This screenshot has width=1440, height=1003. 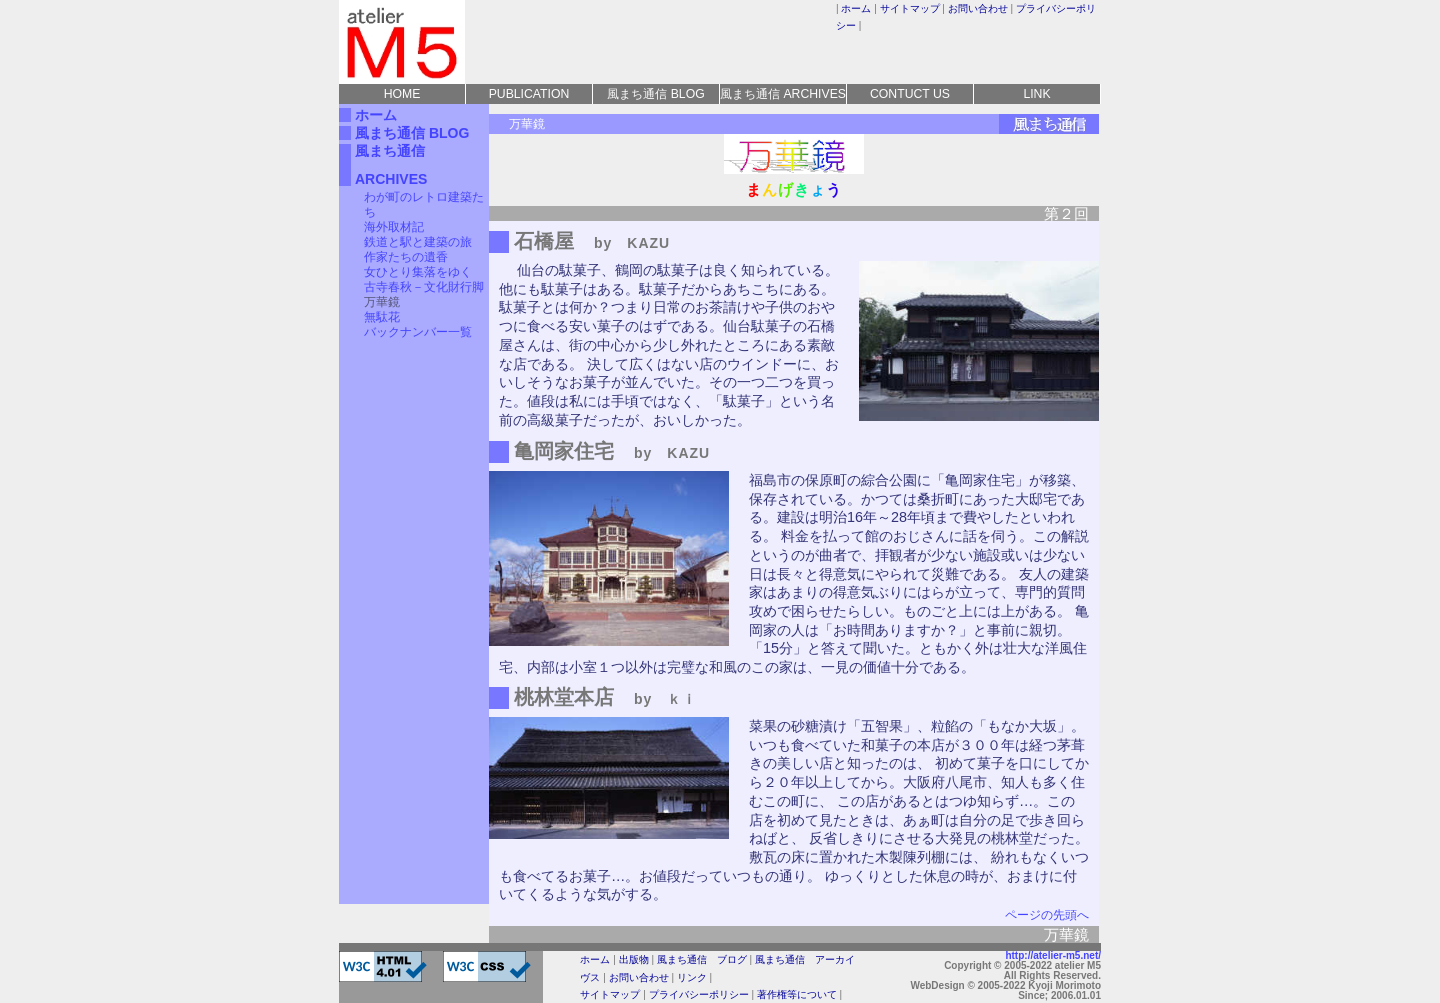 I want to click on リンク, so click(x=692, y=977).